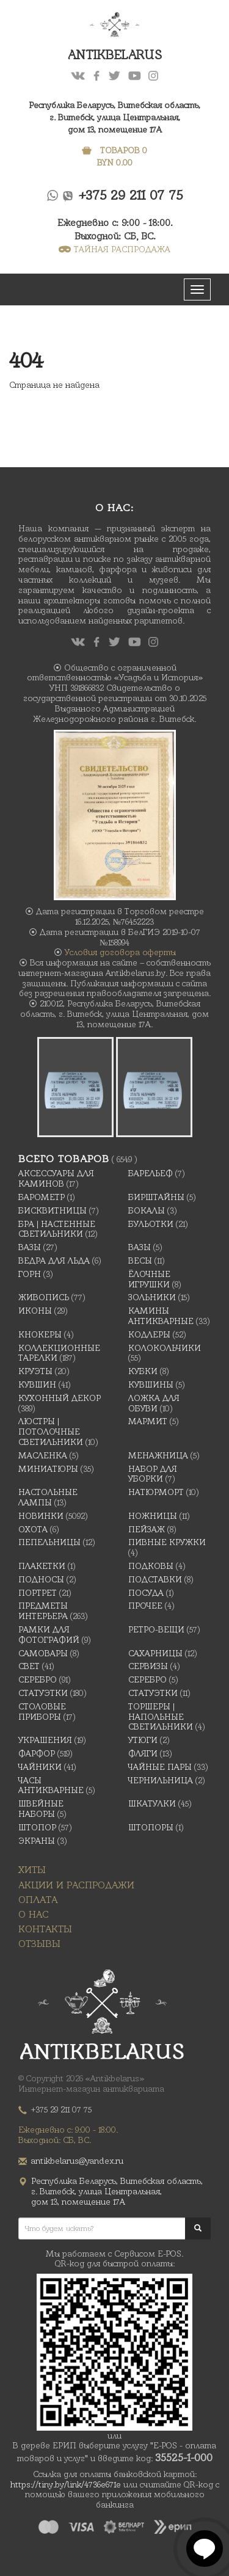 The width and height of the screenshot is (229, 2576). Describe the element at coordinates (131, 195) in the screenshot. I see `+375 29 211 07 75` at that location.